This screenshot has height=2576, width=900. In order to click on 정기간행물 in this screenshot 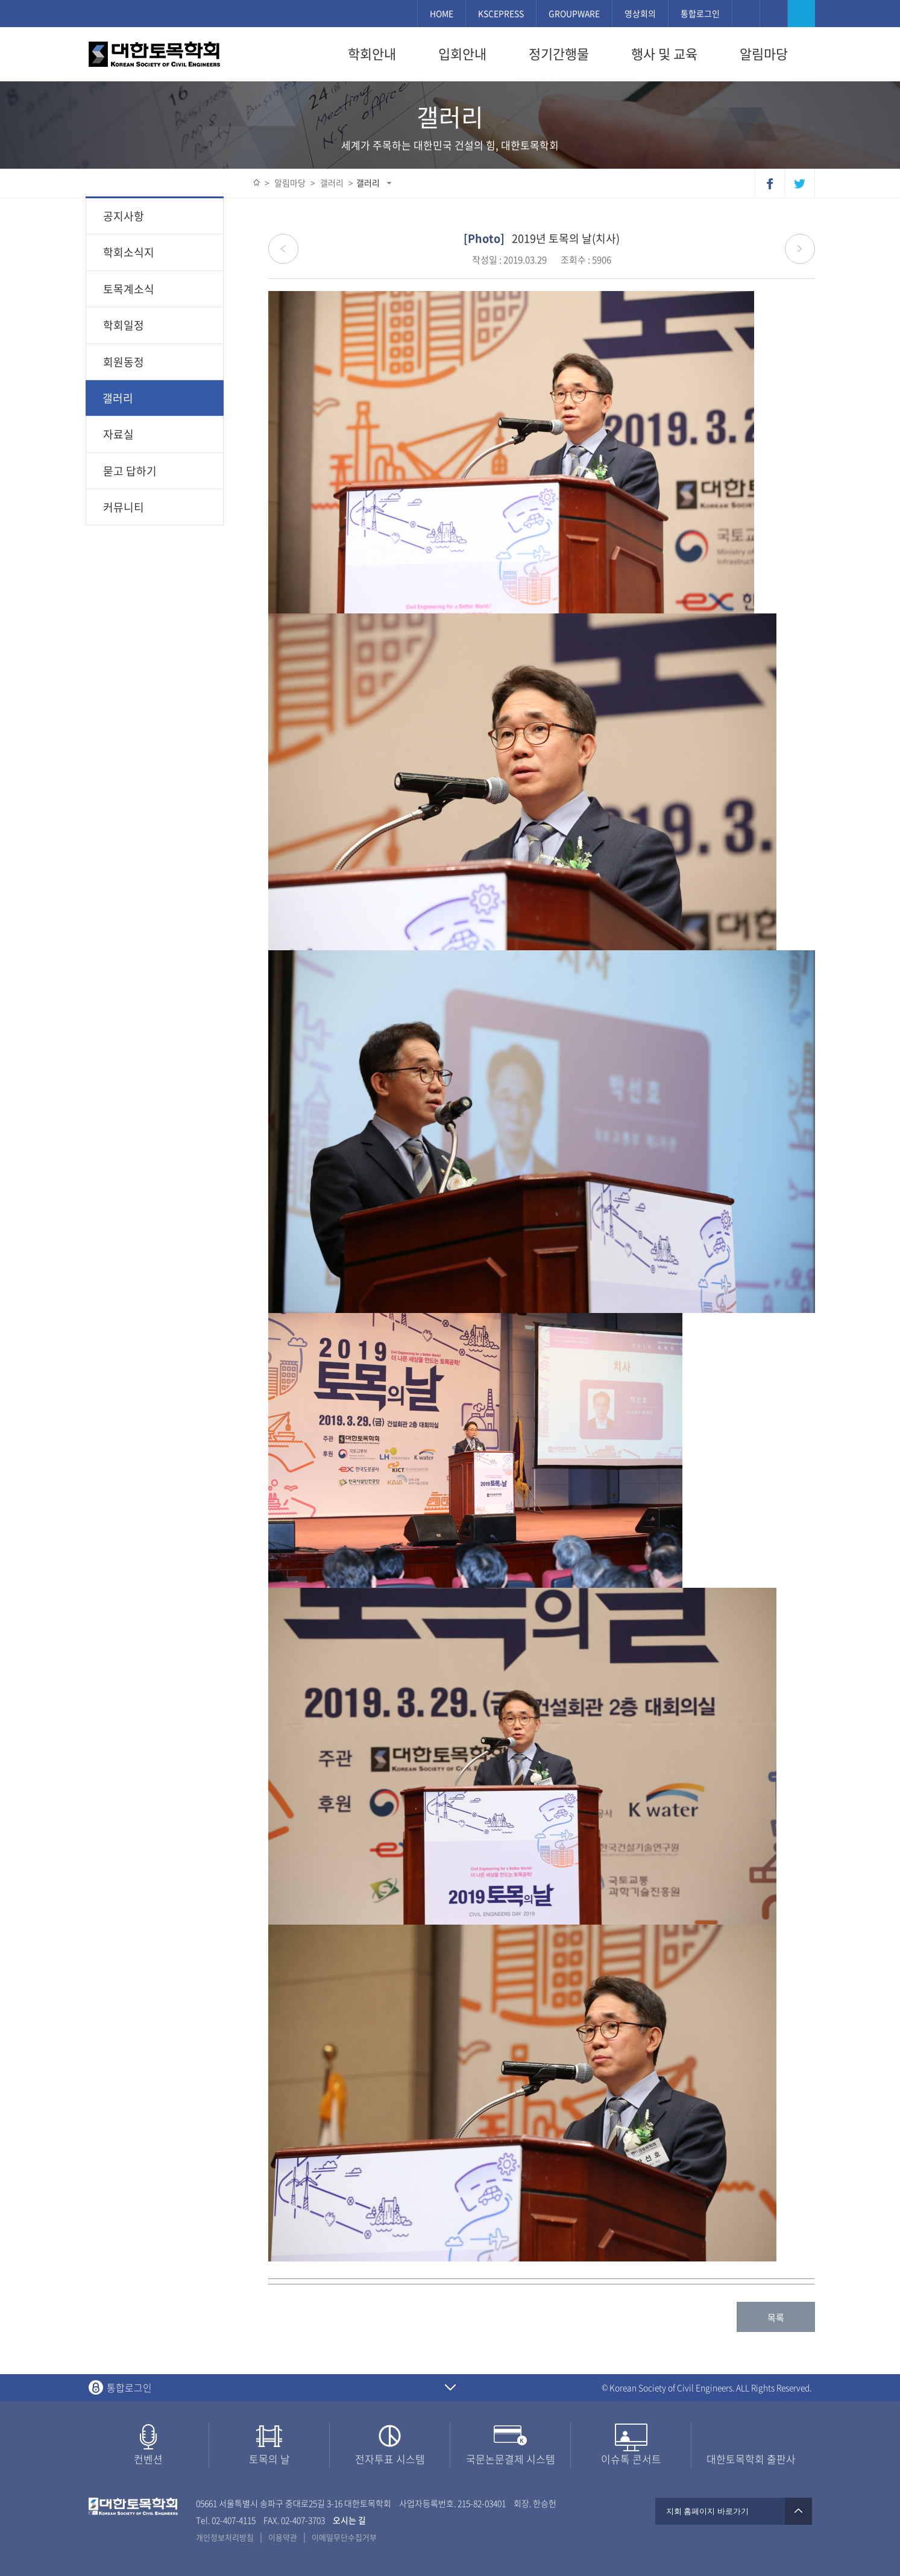, I will do `click(559, 53)`.